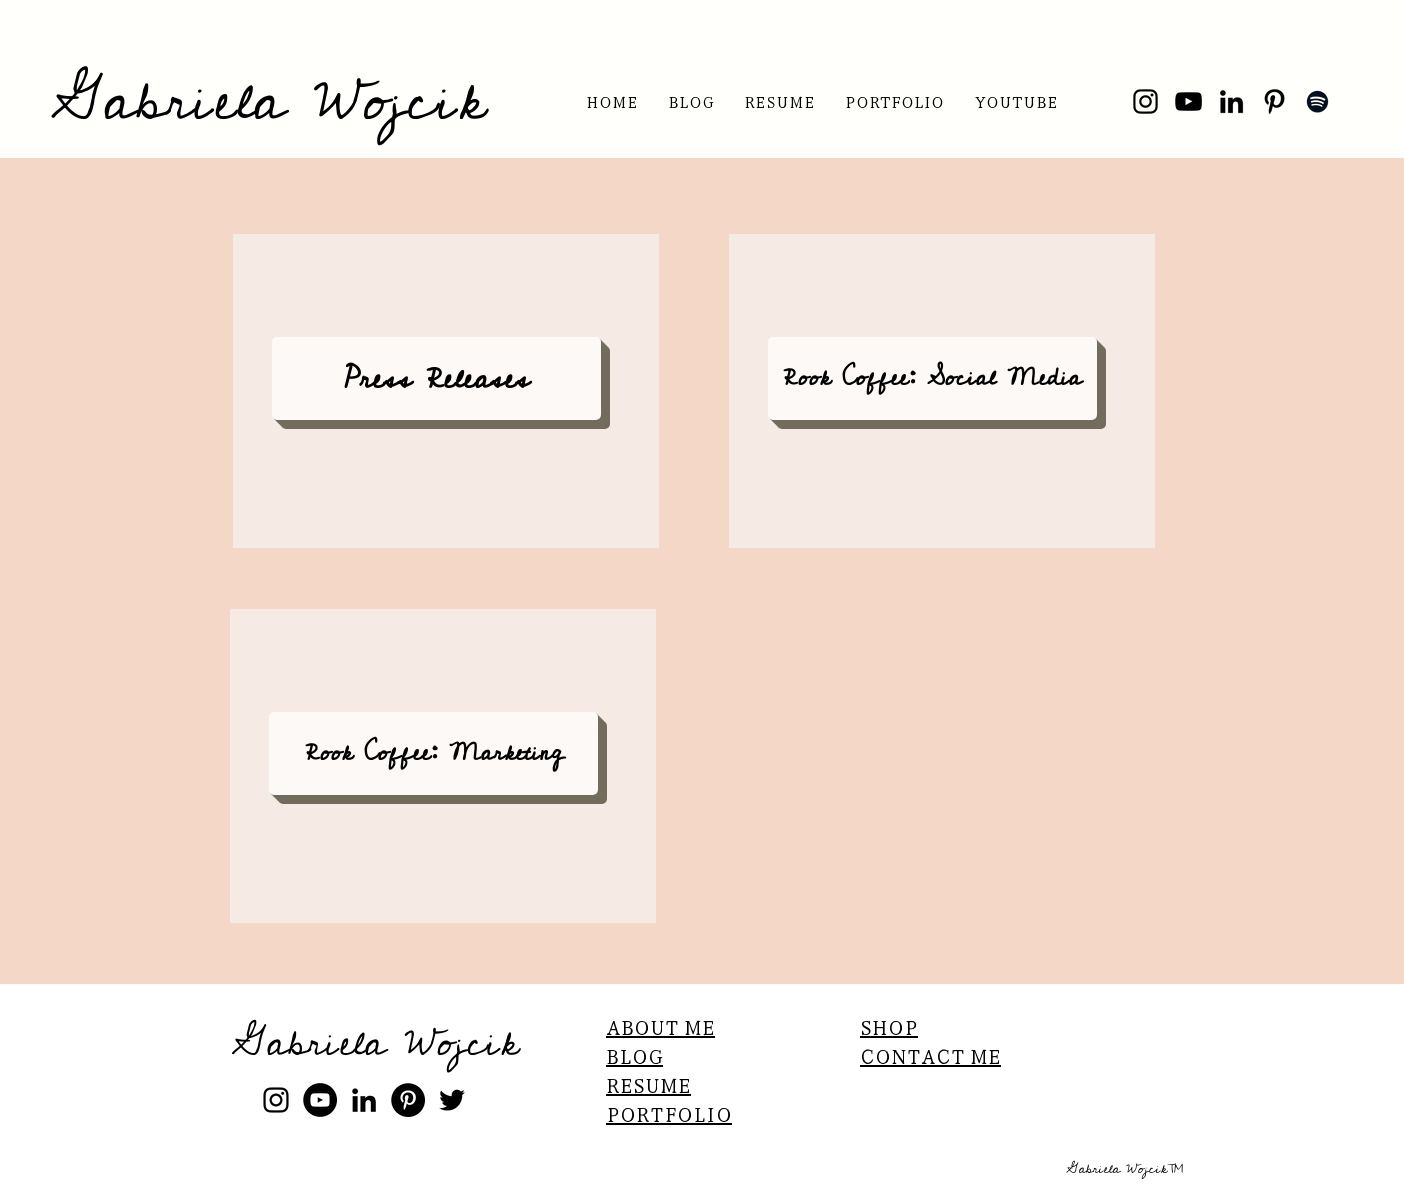 The image size is (1404, 1195). I want to click on [Rook Coffee: Marketing], so click(433, 753).